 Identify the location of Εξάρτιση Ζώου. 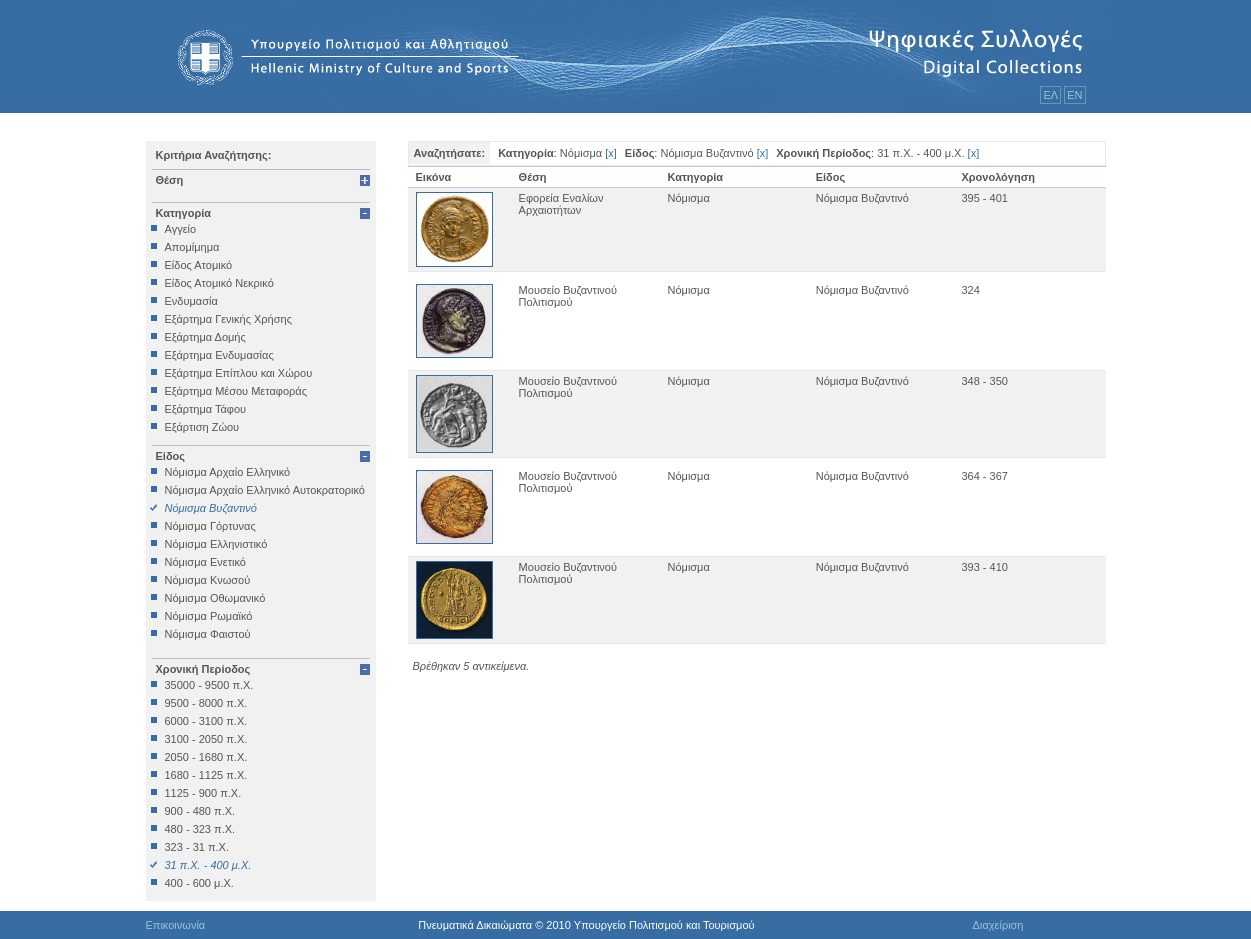
(202, 427).